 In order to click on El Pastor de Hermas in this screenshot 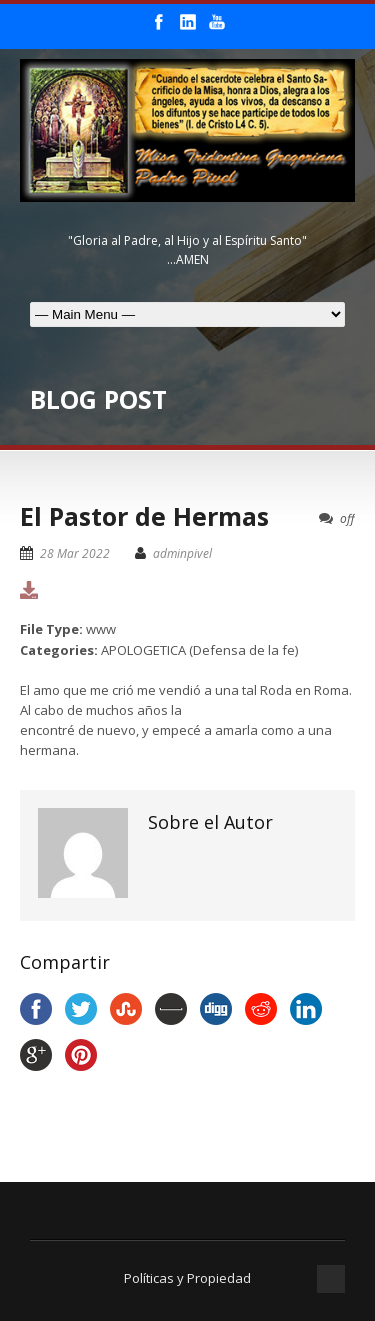, I will do `click(144, 516)`.